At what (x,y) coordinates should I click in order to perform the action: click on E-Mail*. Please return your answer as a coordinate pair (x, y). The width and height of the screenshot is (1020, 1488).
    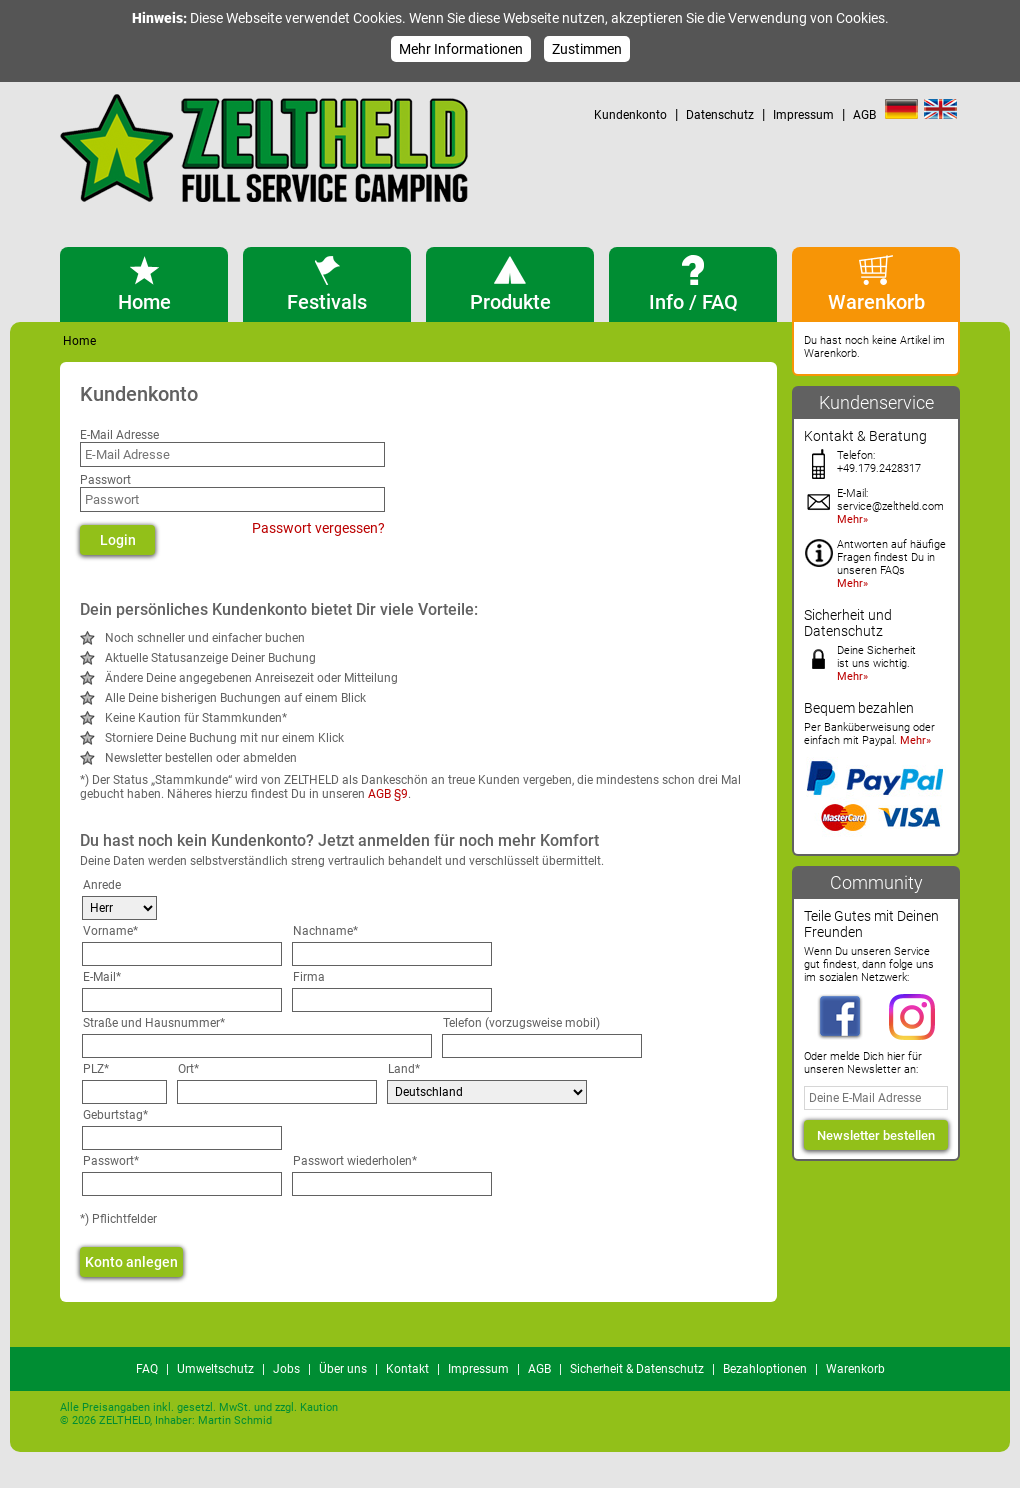
    Looking at the image, I should click on (102, 977).